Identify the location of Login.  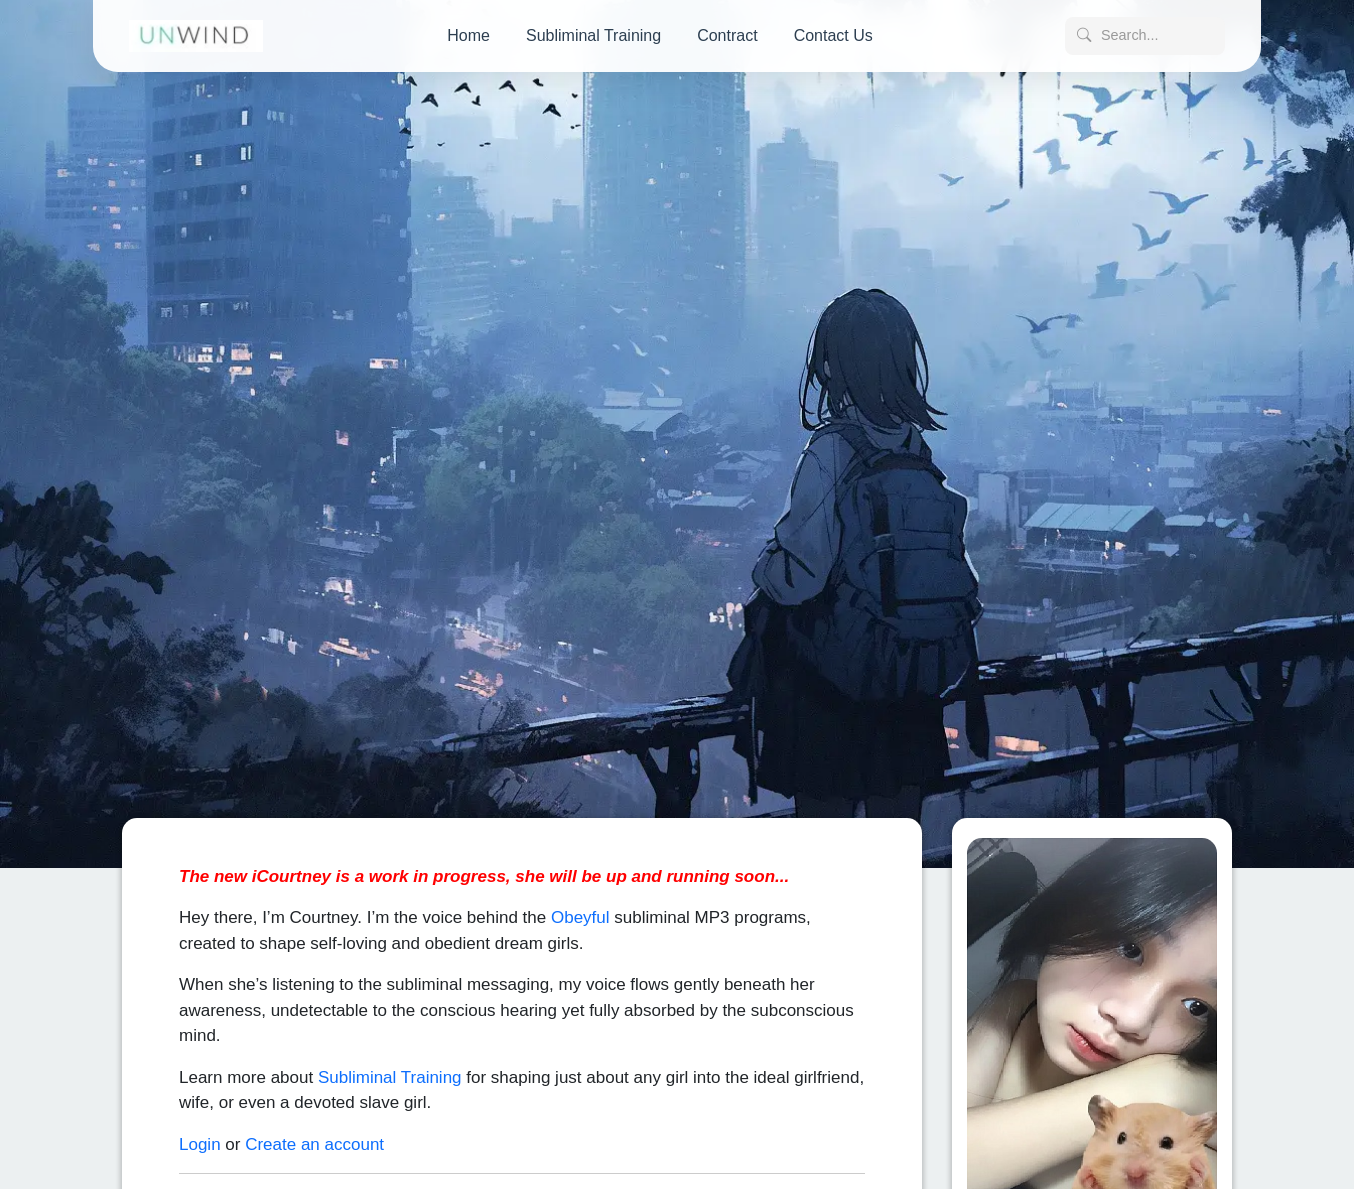
(200, 1133).